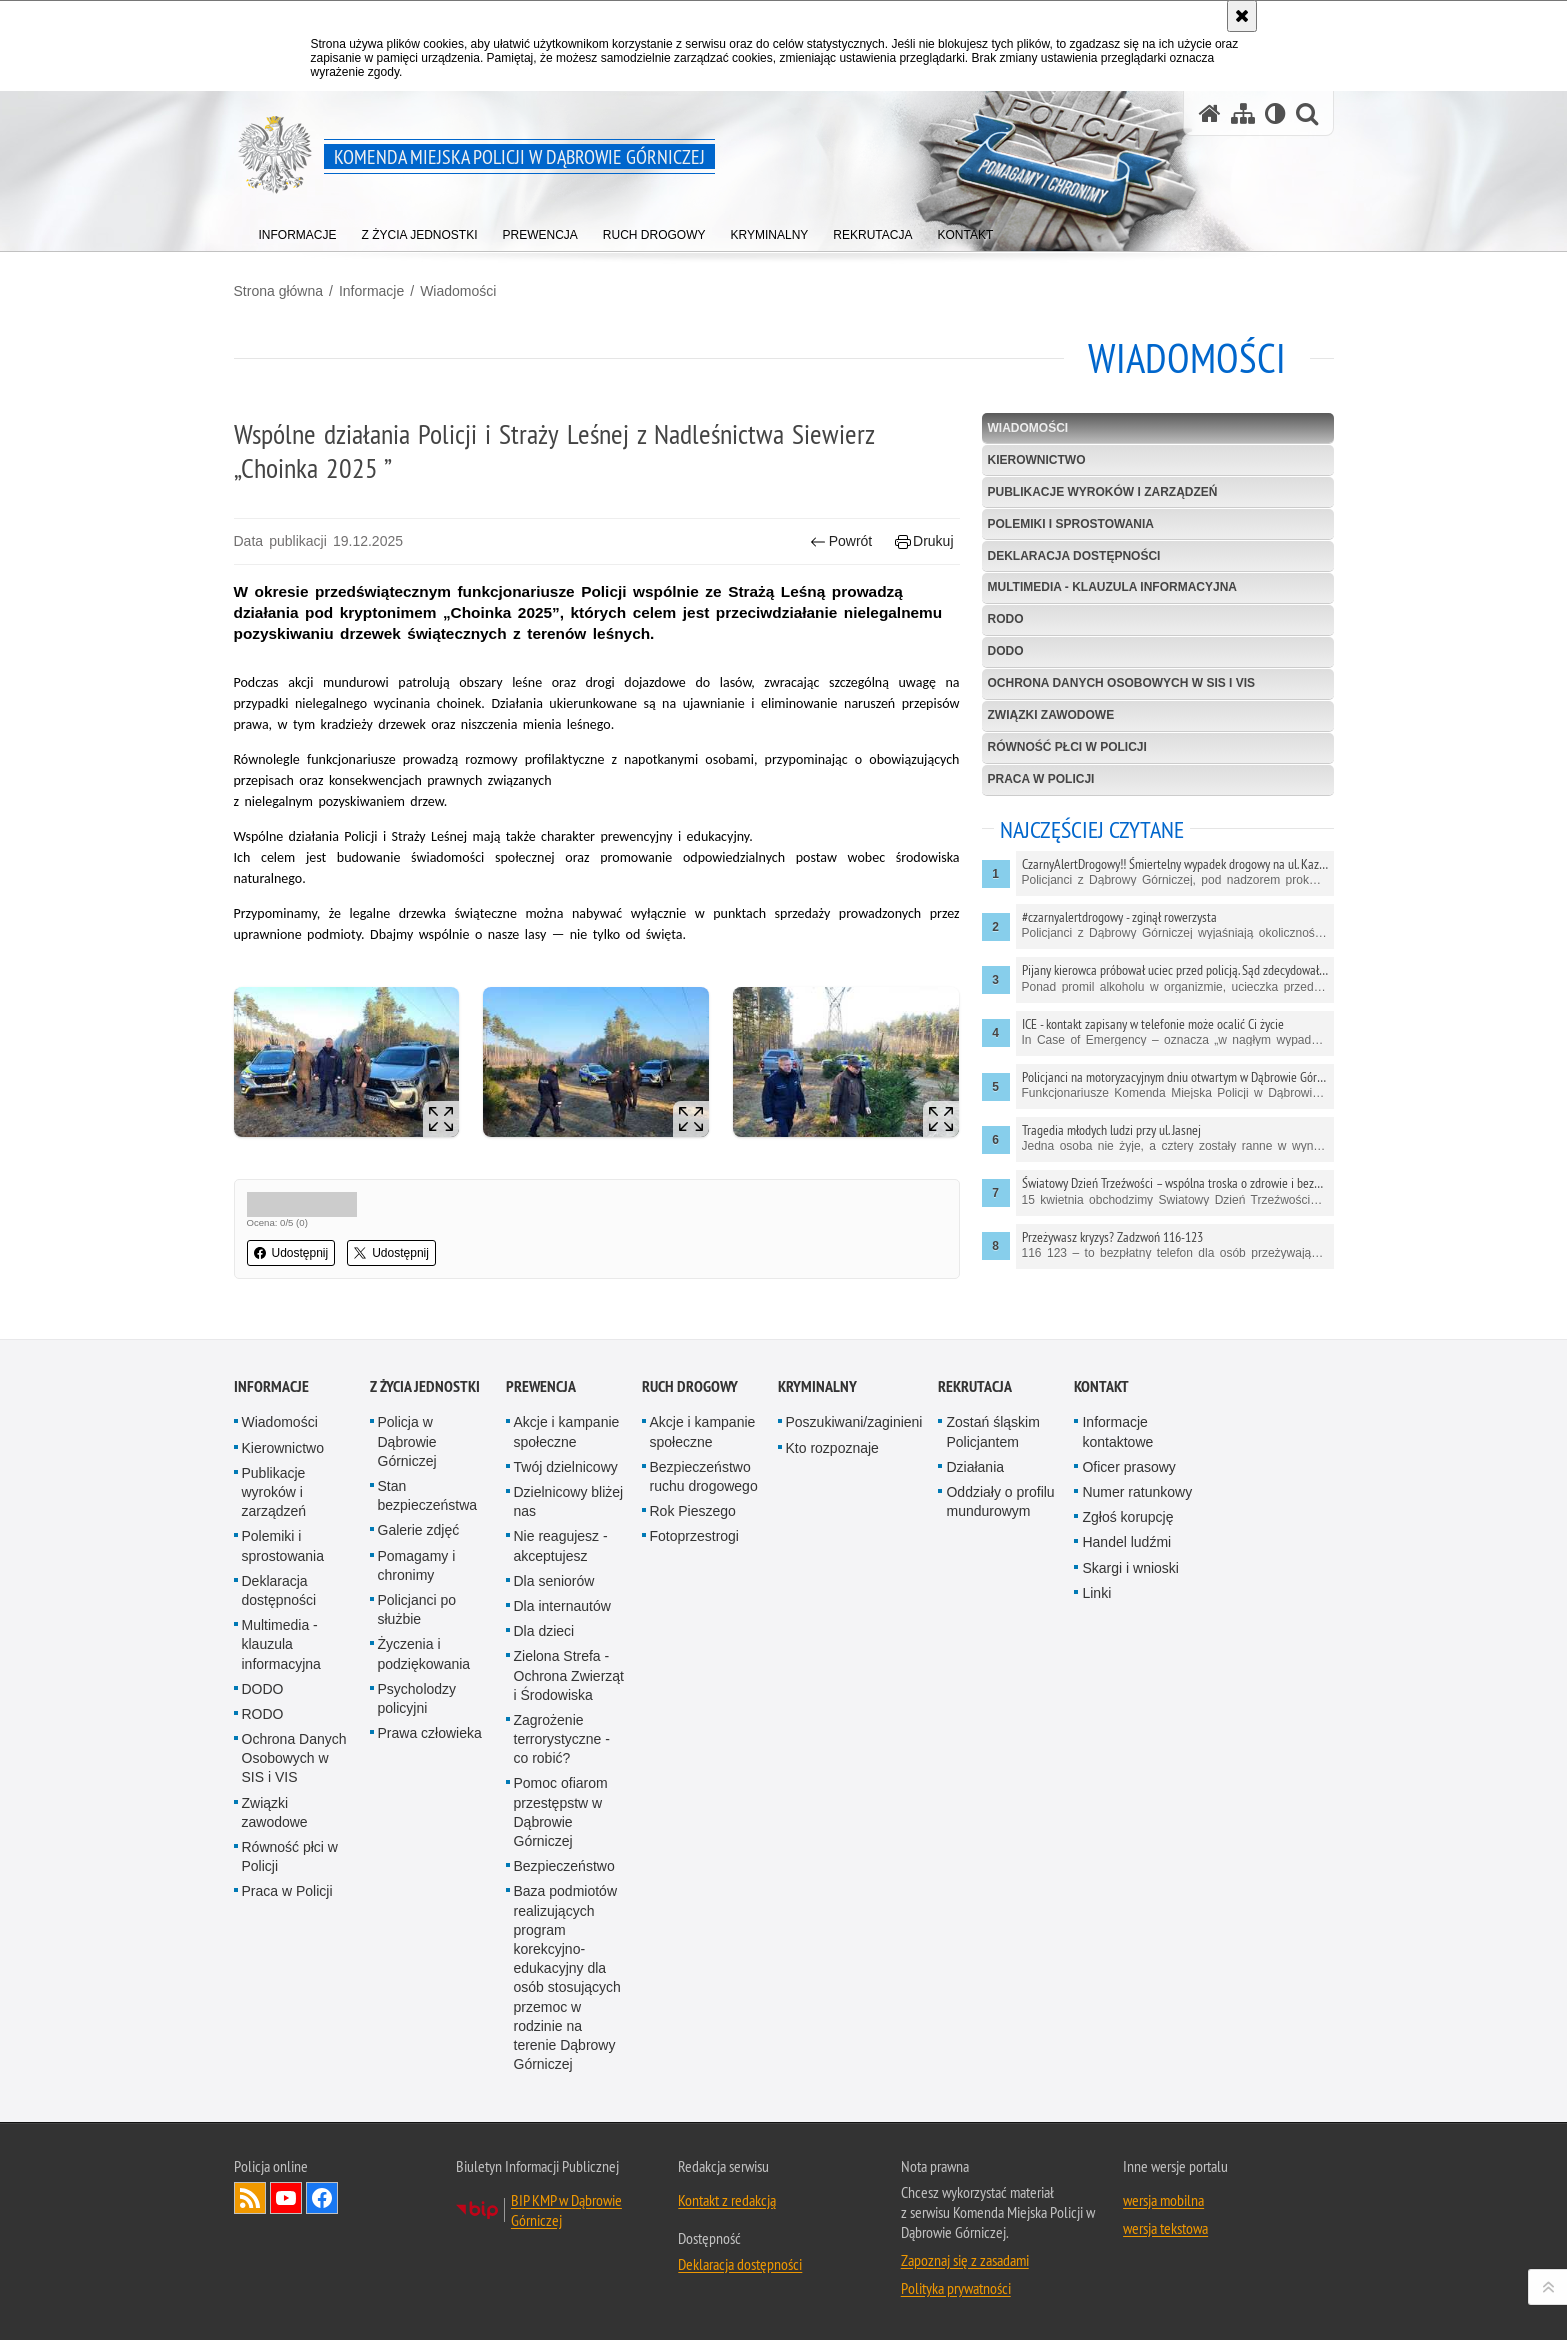  What do you see at coordinates (569, 1501) in the screenshot?
I see `Dzielnicowy bliżej nas` at bounding box center [569, 1501].